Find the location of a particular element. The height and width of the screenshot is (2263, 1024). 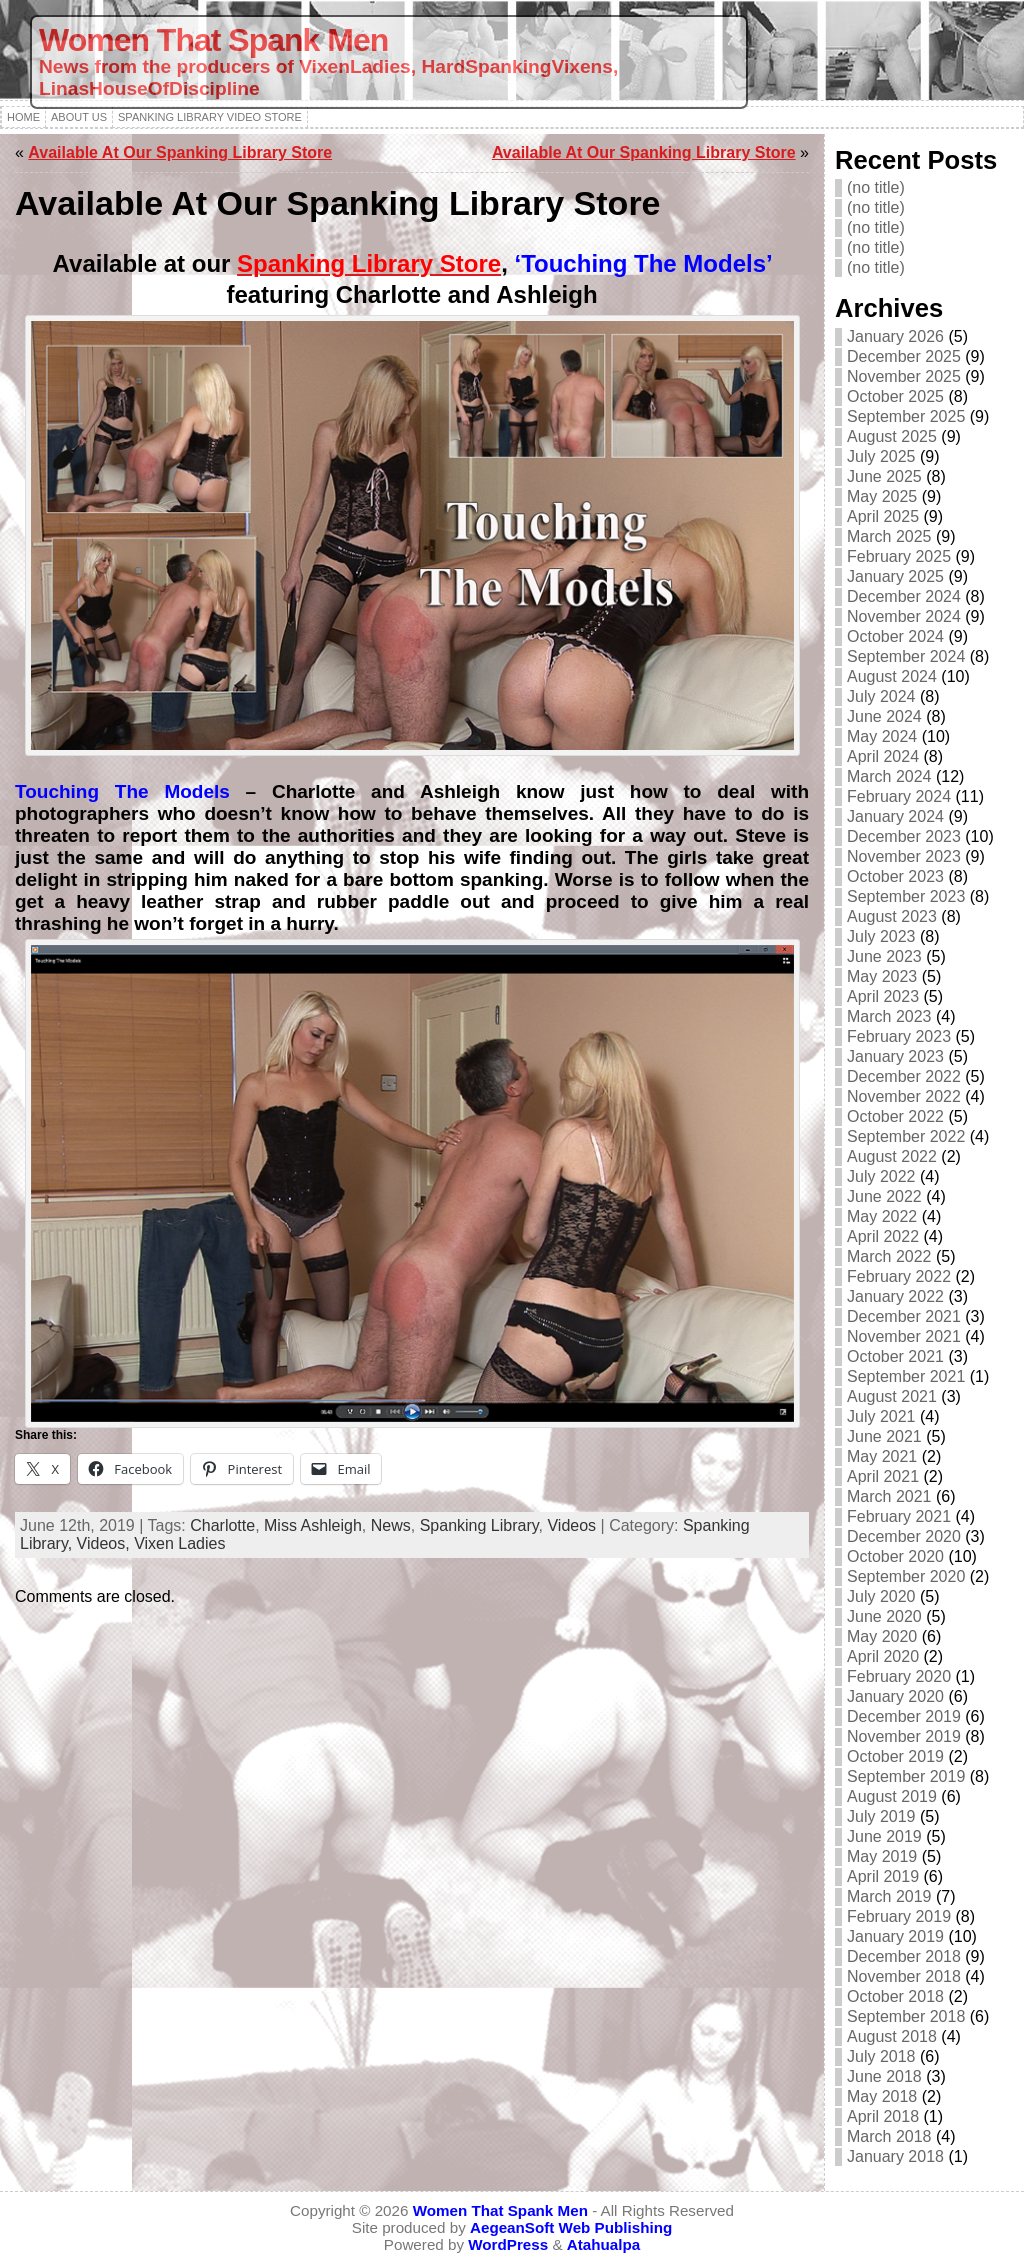

March 2021 is located at coordinates (889, 1496).